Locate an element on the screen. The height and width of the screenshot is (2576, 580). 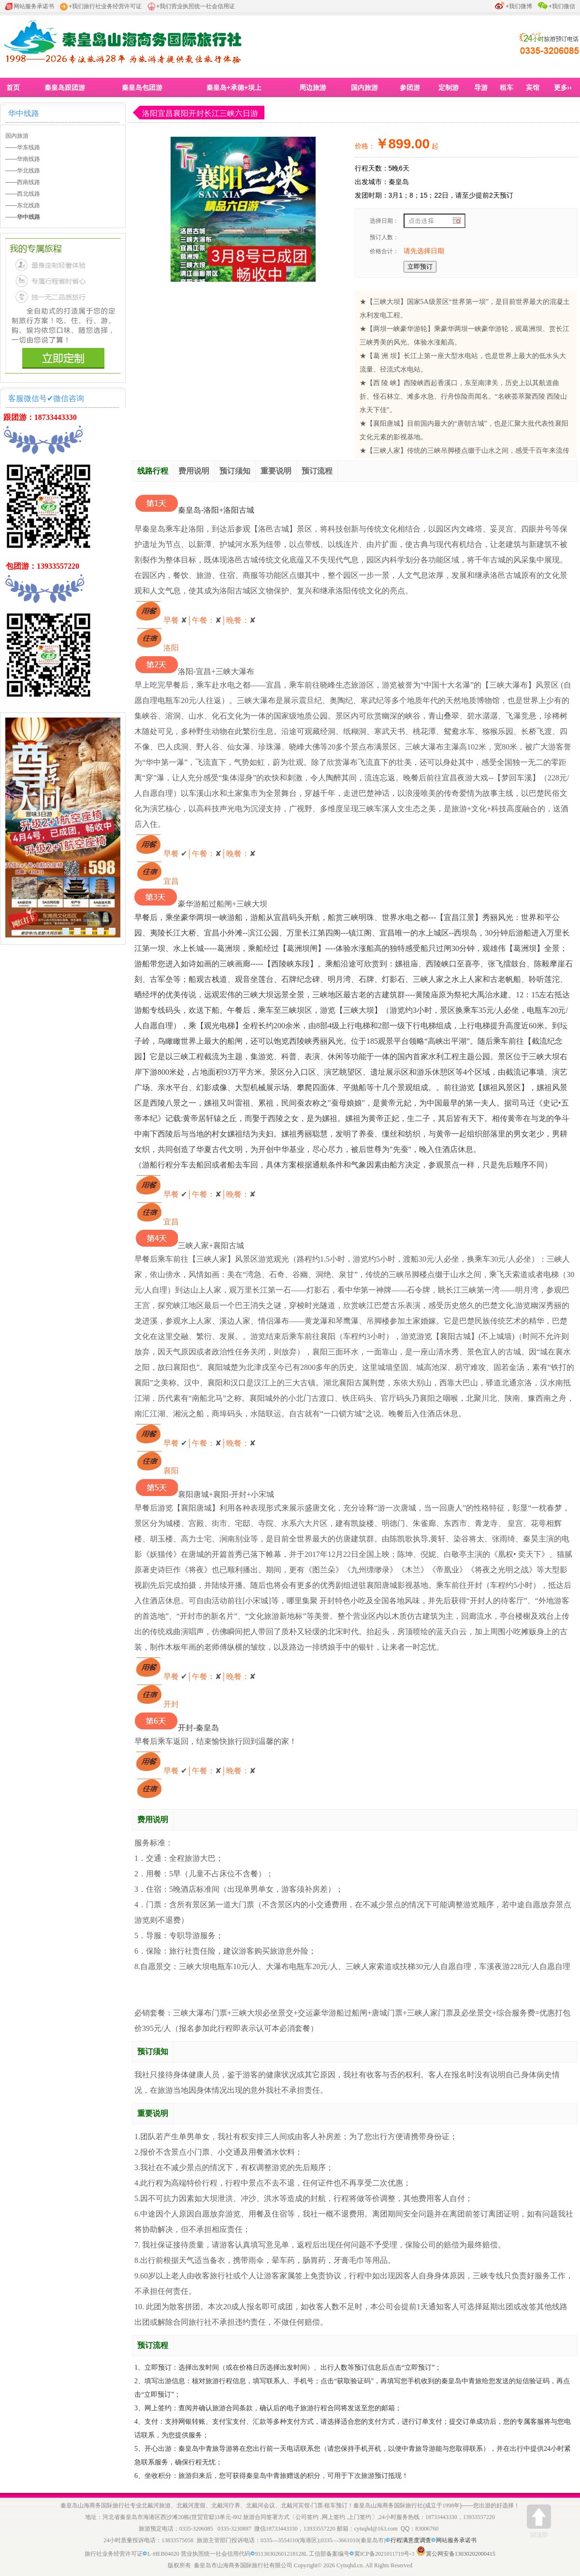
周边旅游 is located at coordinates (312, 87).